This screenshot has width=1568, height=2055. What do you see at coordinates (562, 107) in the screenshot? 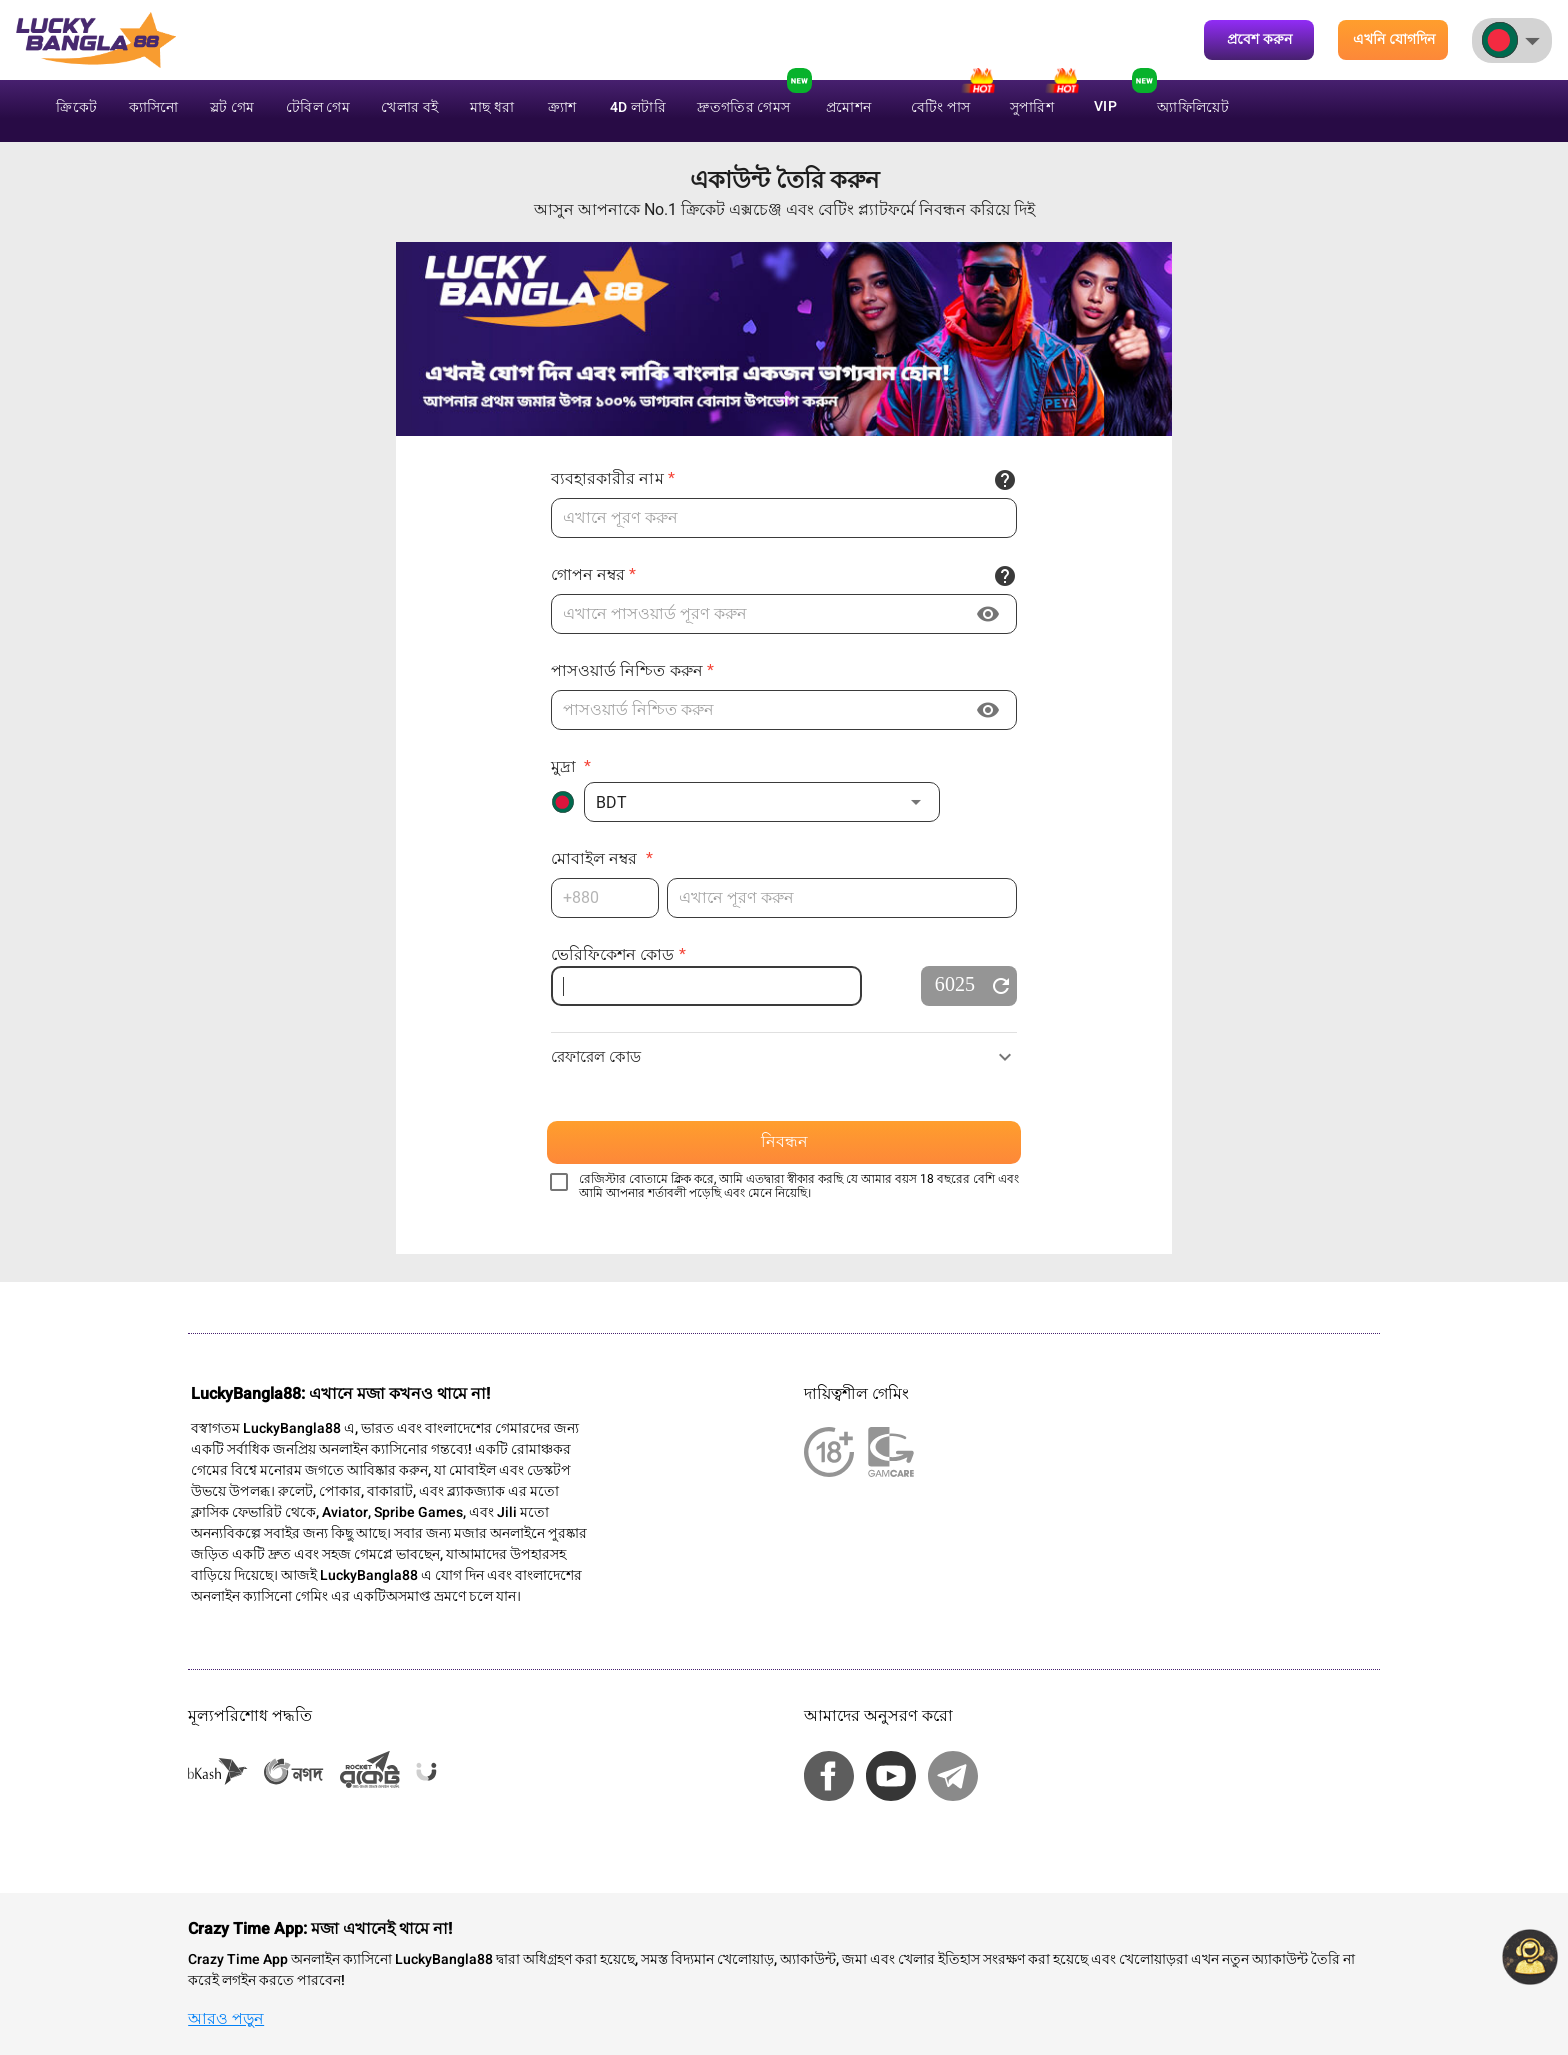
I see `ক্র্যাশ` at bounding box center [562, 107].